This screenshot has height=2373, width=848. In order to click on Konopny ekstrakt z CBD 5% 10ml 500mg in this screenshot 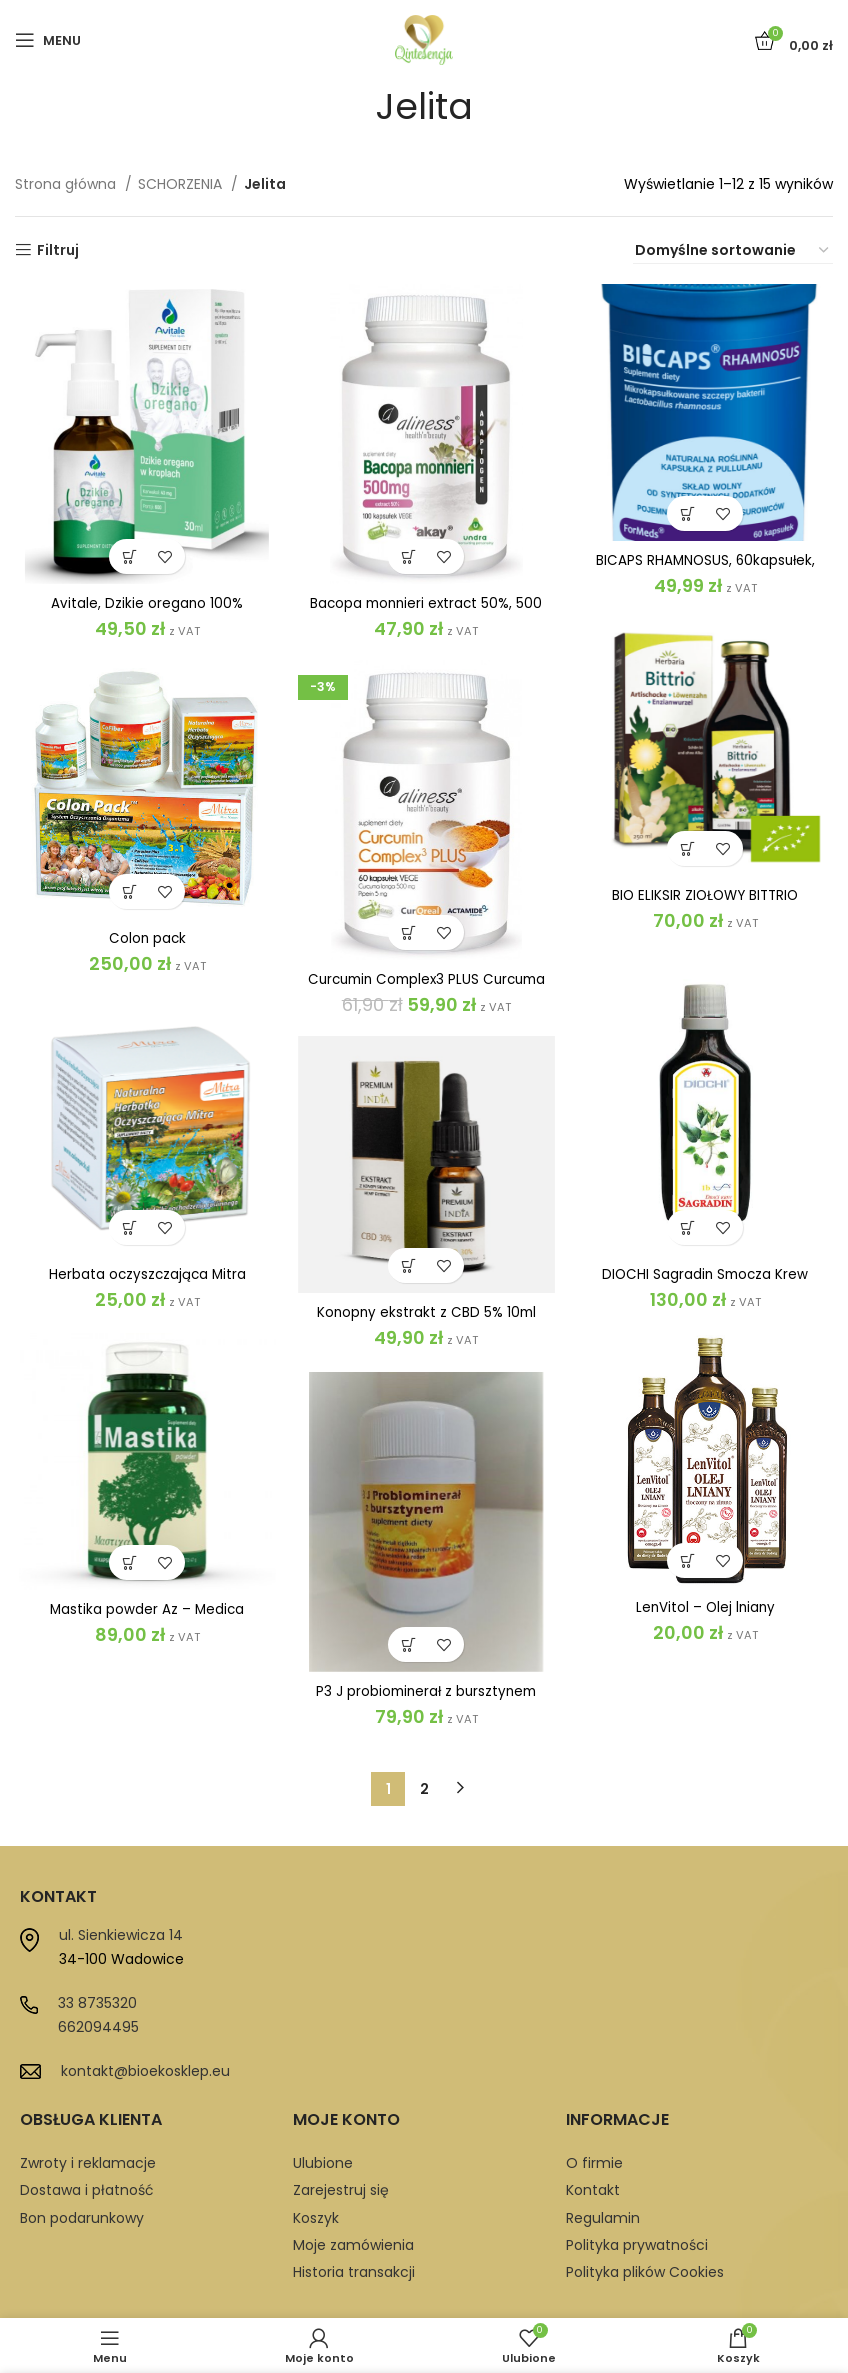, I will do `click(424, 1323)`.